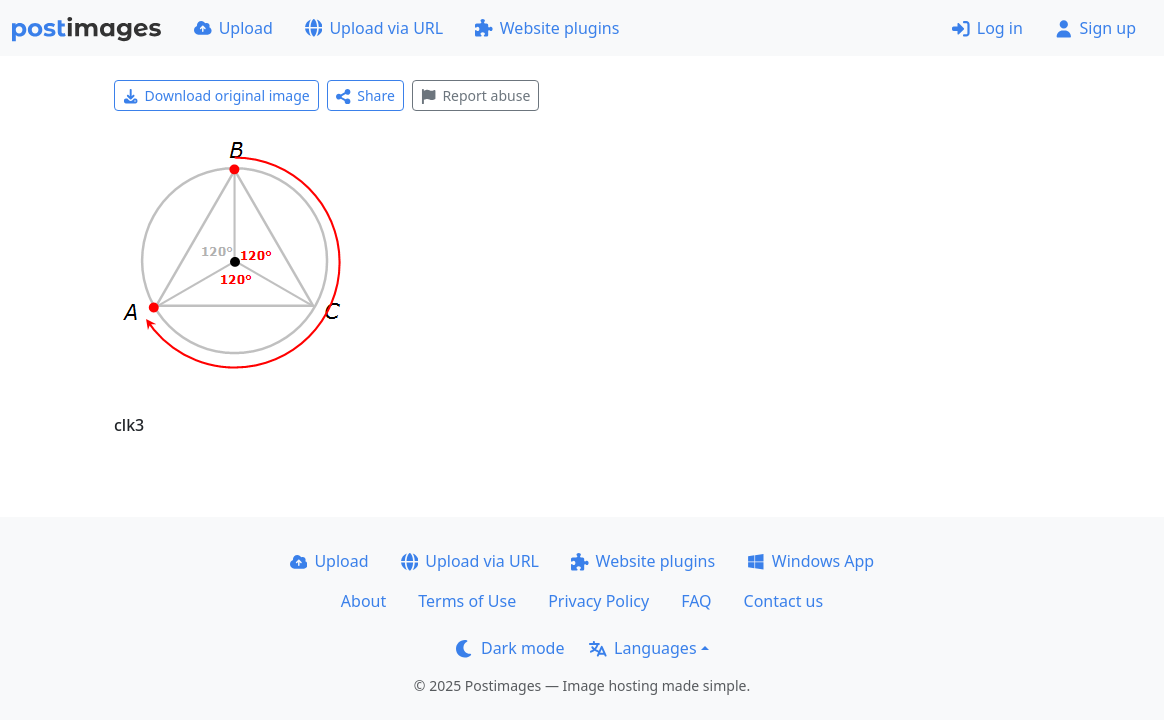  Describe the element at coordinates (475, 95) in the screenshot. I see `Report abuse` at that location.